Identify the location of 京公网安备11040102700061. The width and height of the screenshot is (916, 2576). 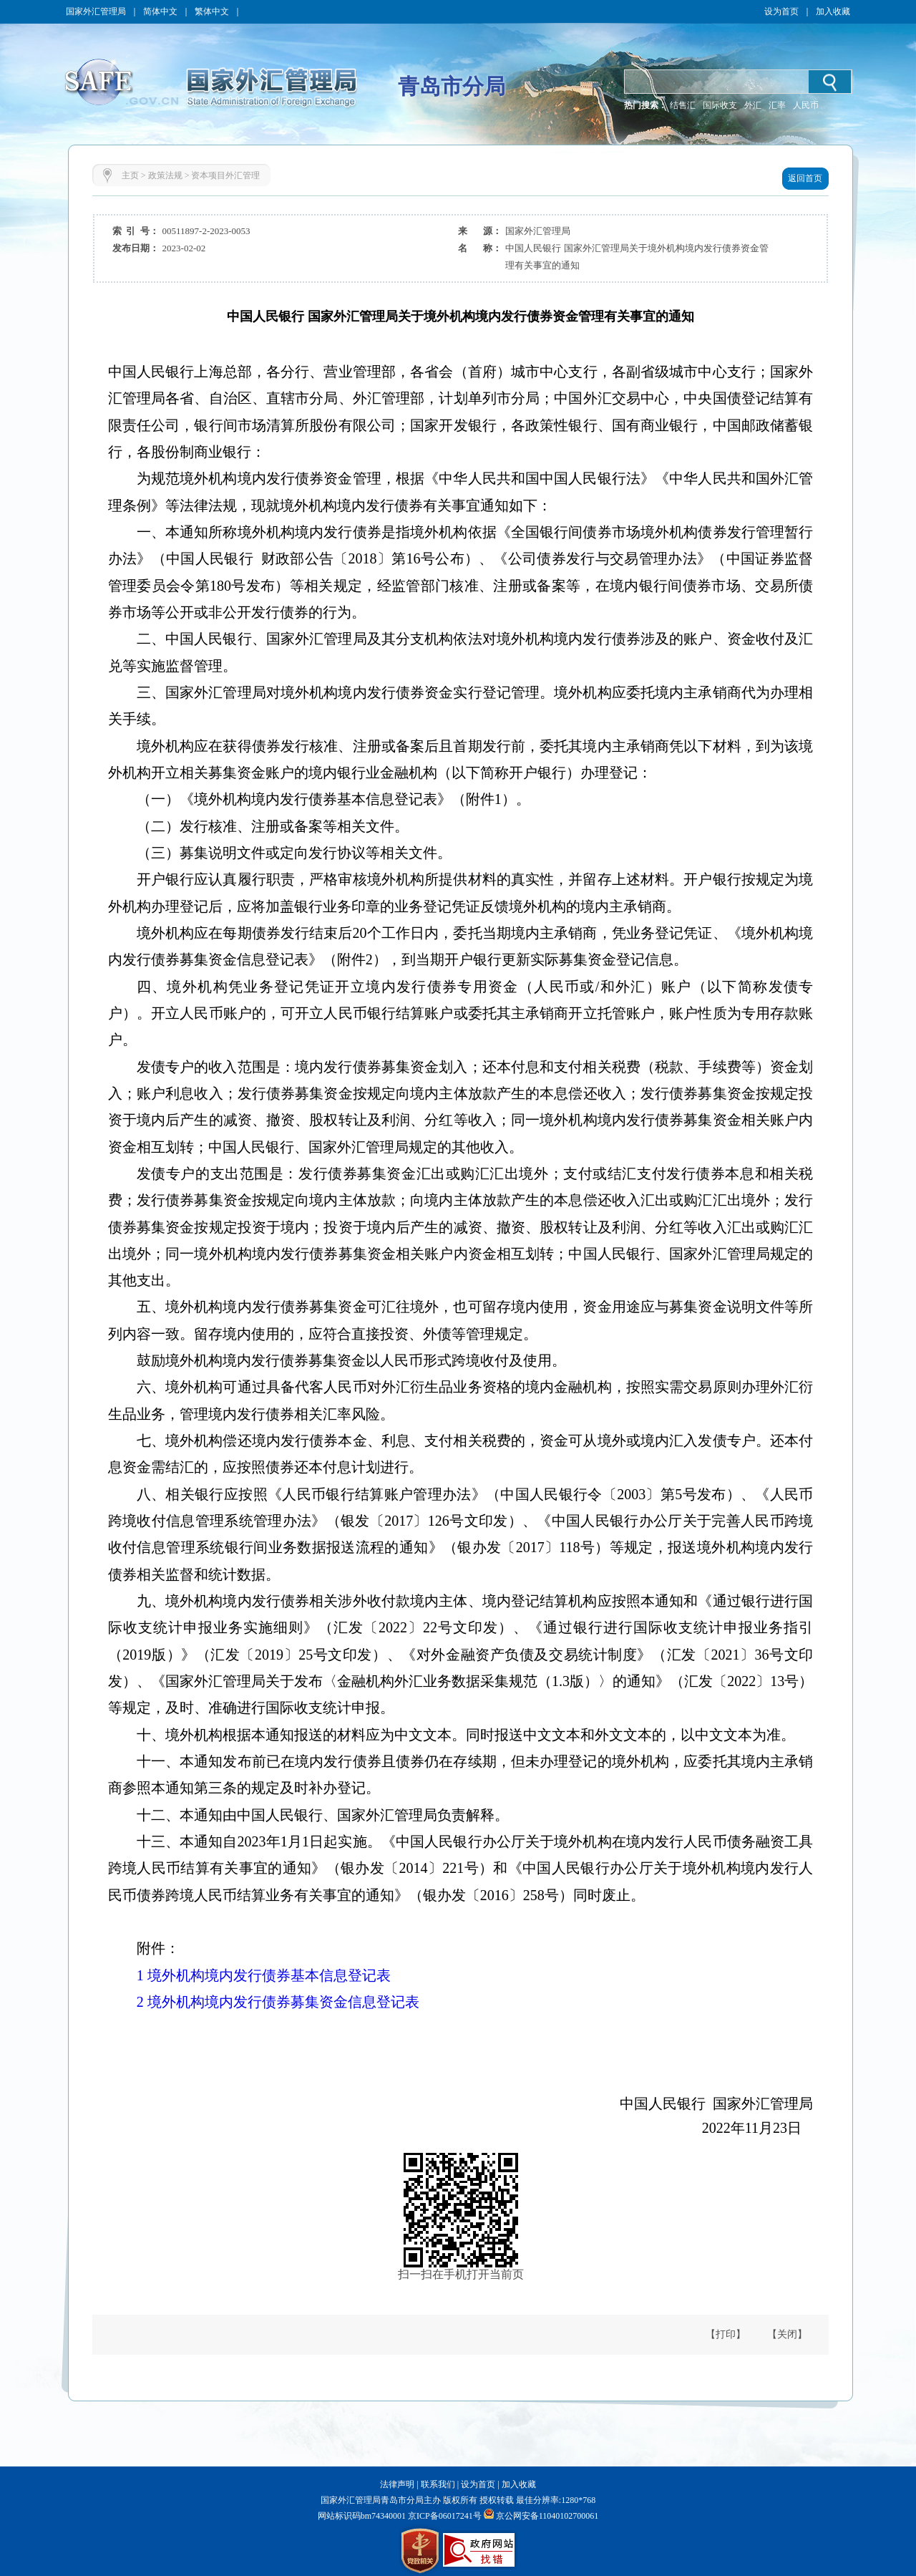
(547, 2516).